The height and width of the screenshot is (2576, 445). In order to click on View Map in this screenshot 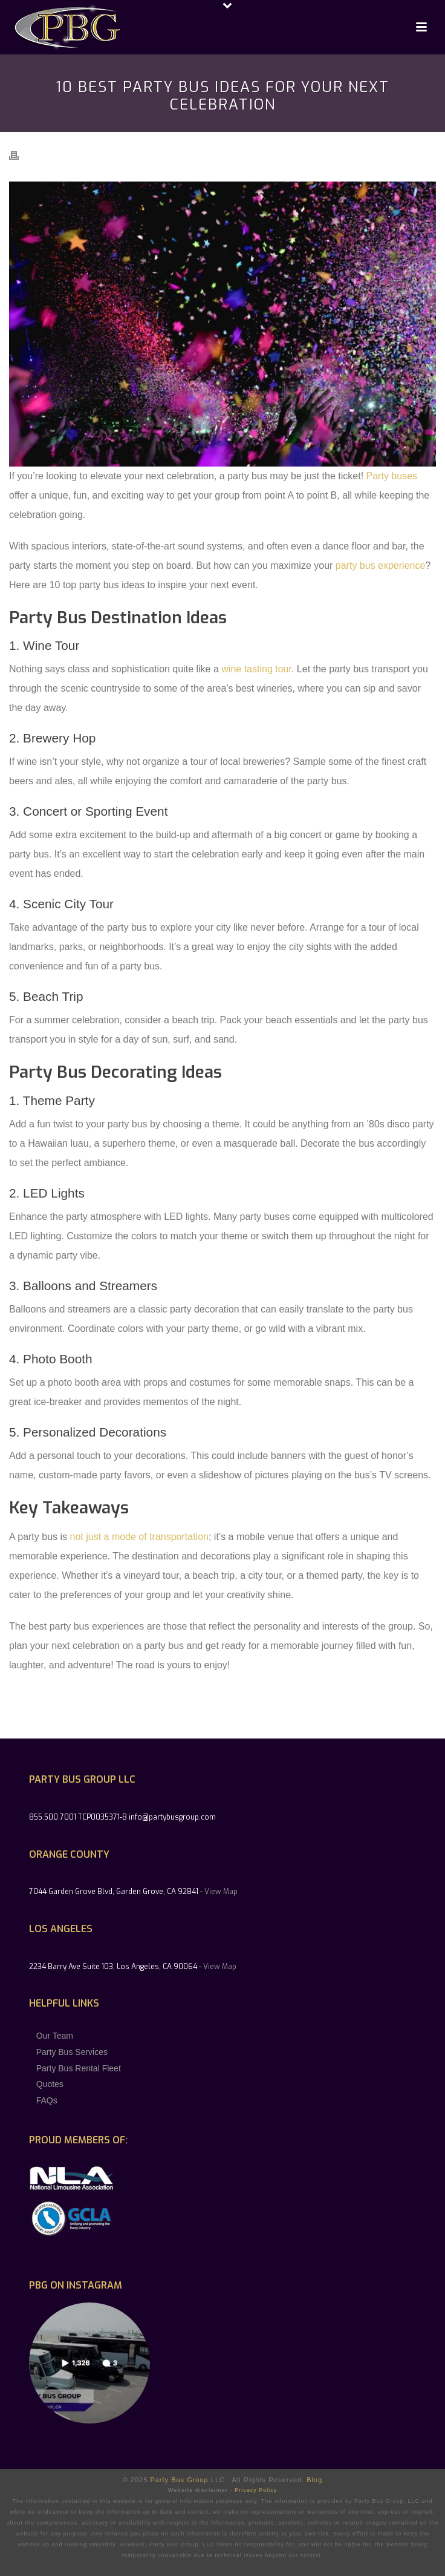, I will do `click(221, 1891)`.